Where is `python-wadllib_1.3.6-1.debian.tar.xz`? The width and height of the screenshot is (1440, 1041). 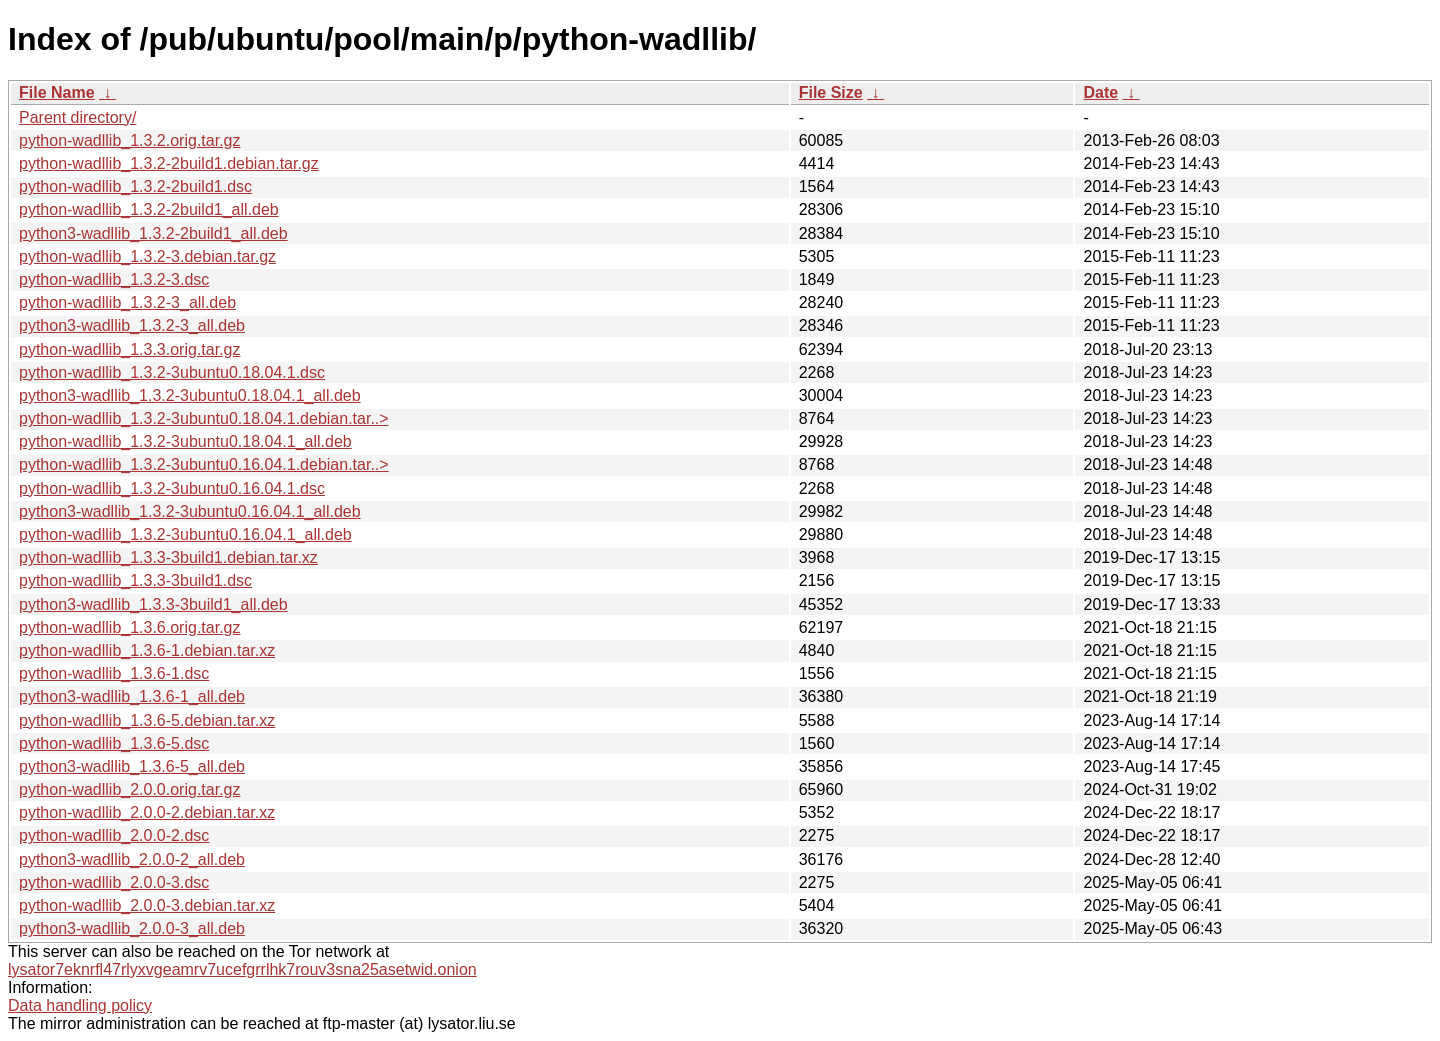
python-wadllib_1.3.6-1.debian.tar.xz is located at coordinates (147, 650).